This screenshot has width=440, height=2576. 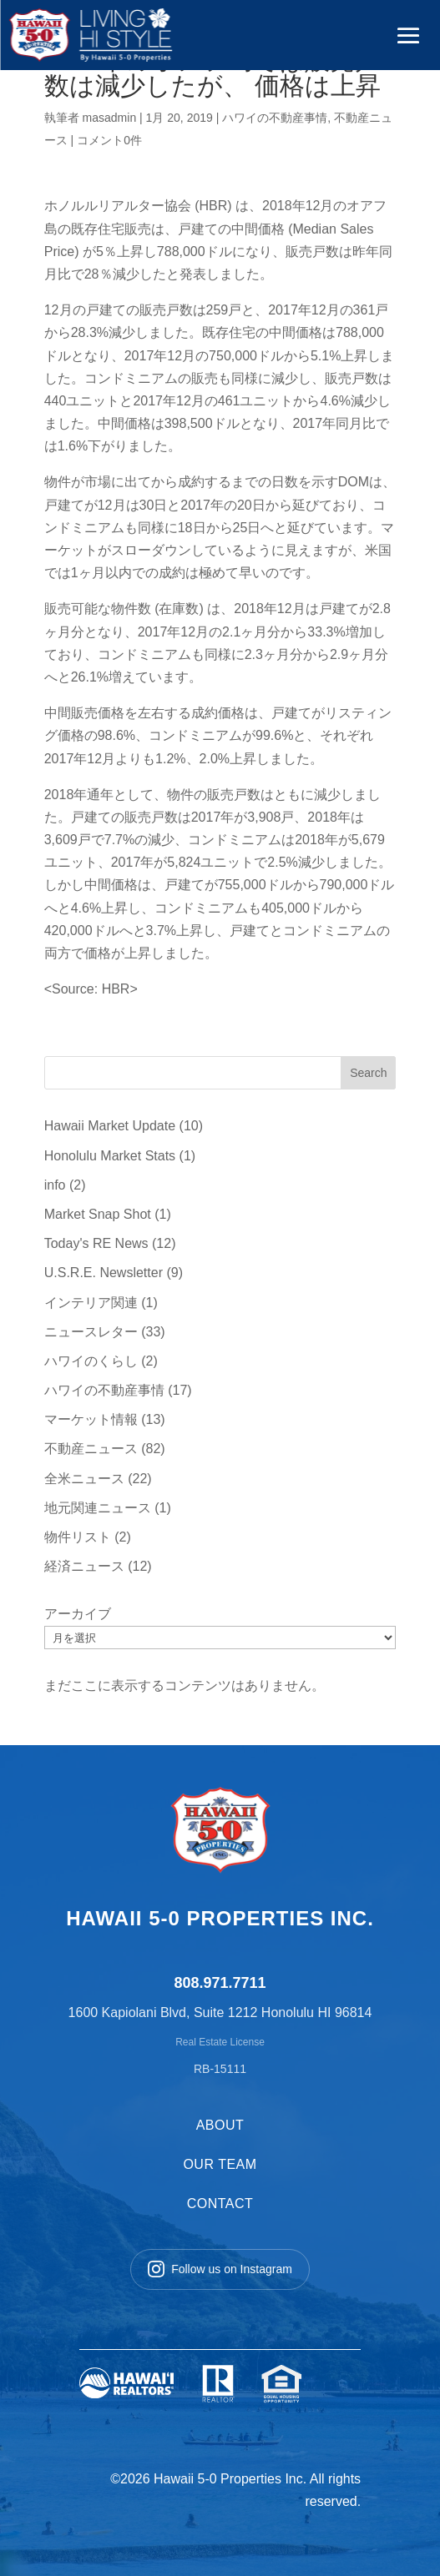 What do you see at coordinates (97, 1508) in the screenshot?
I see `地元関連ニュース` at bounding box center [97, 1508].